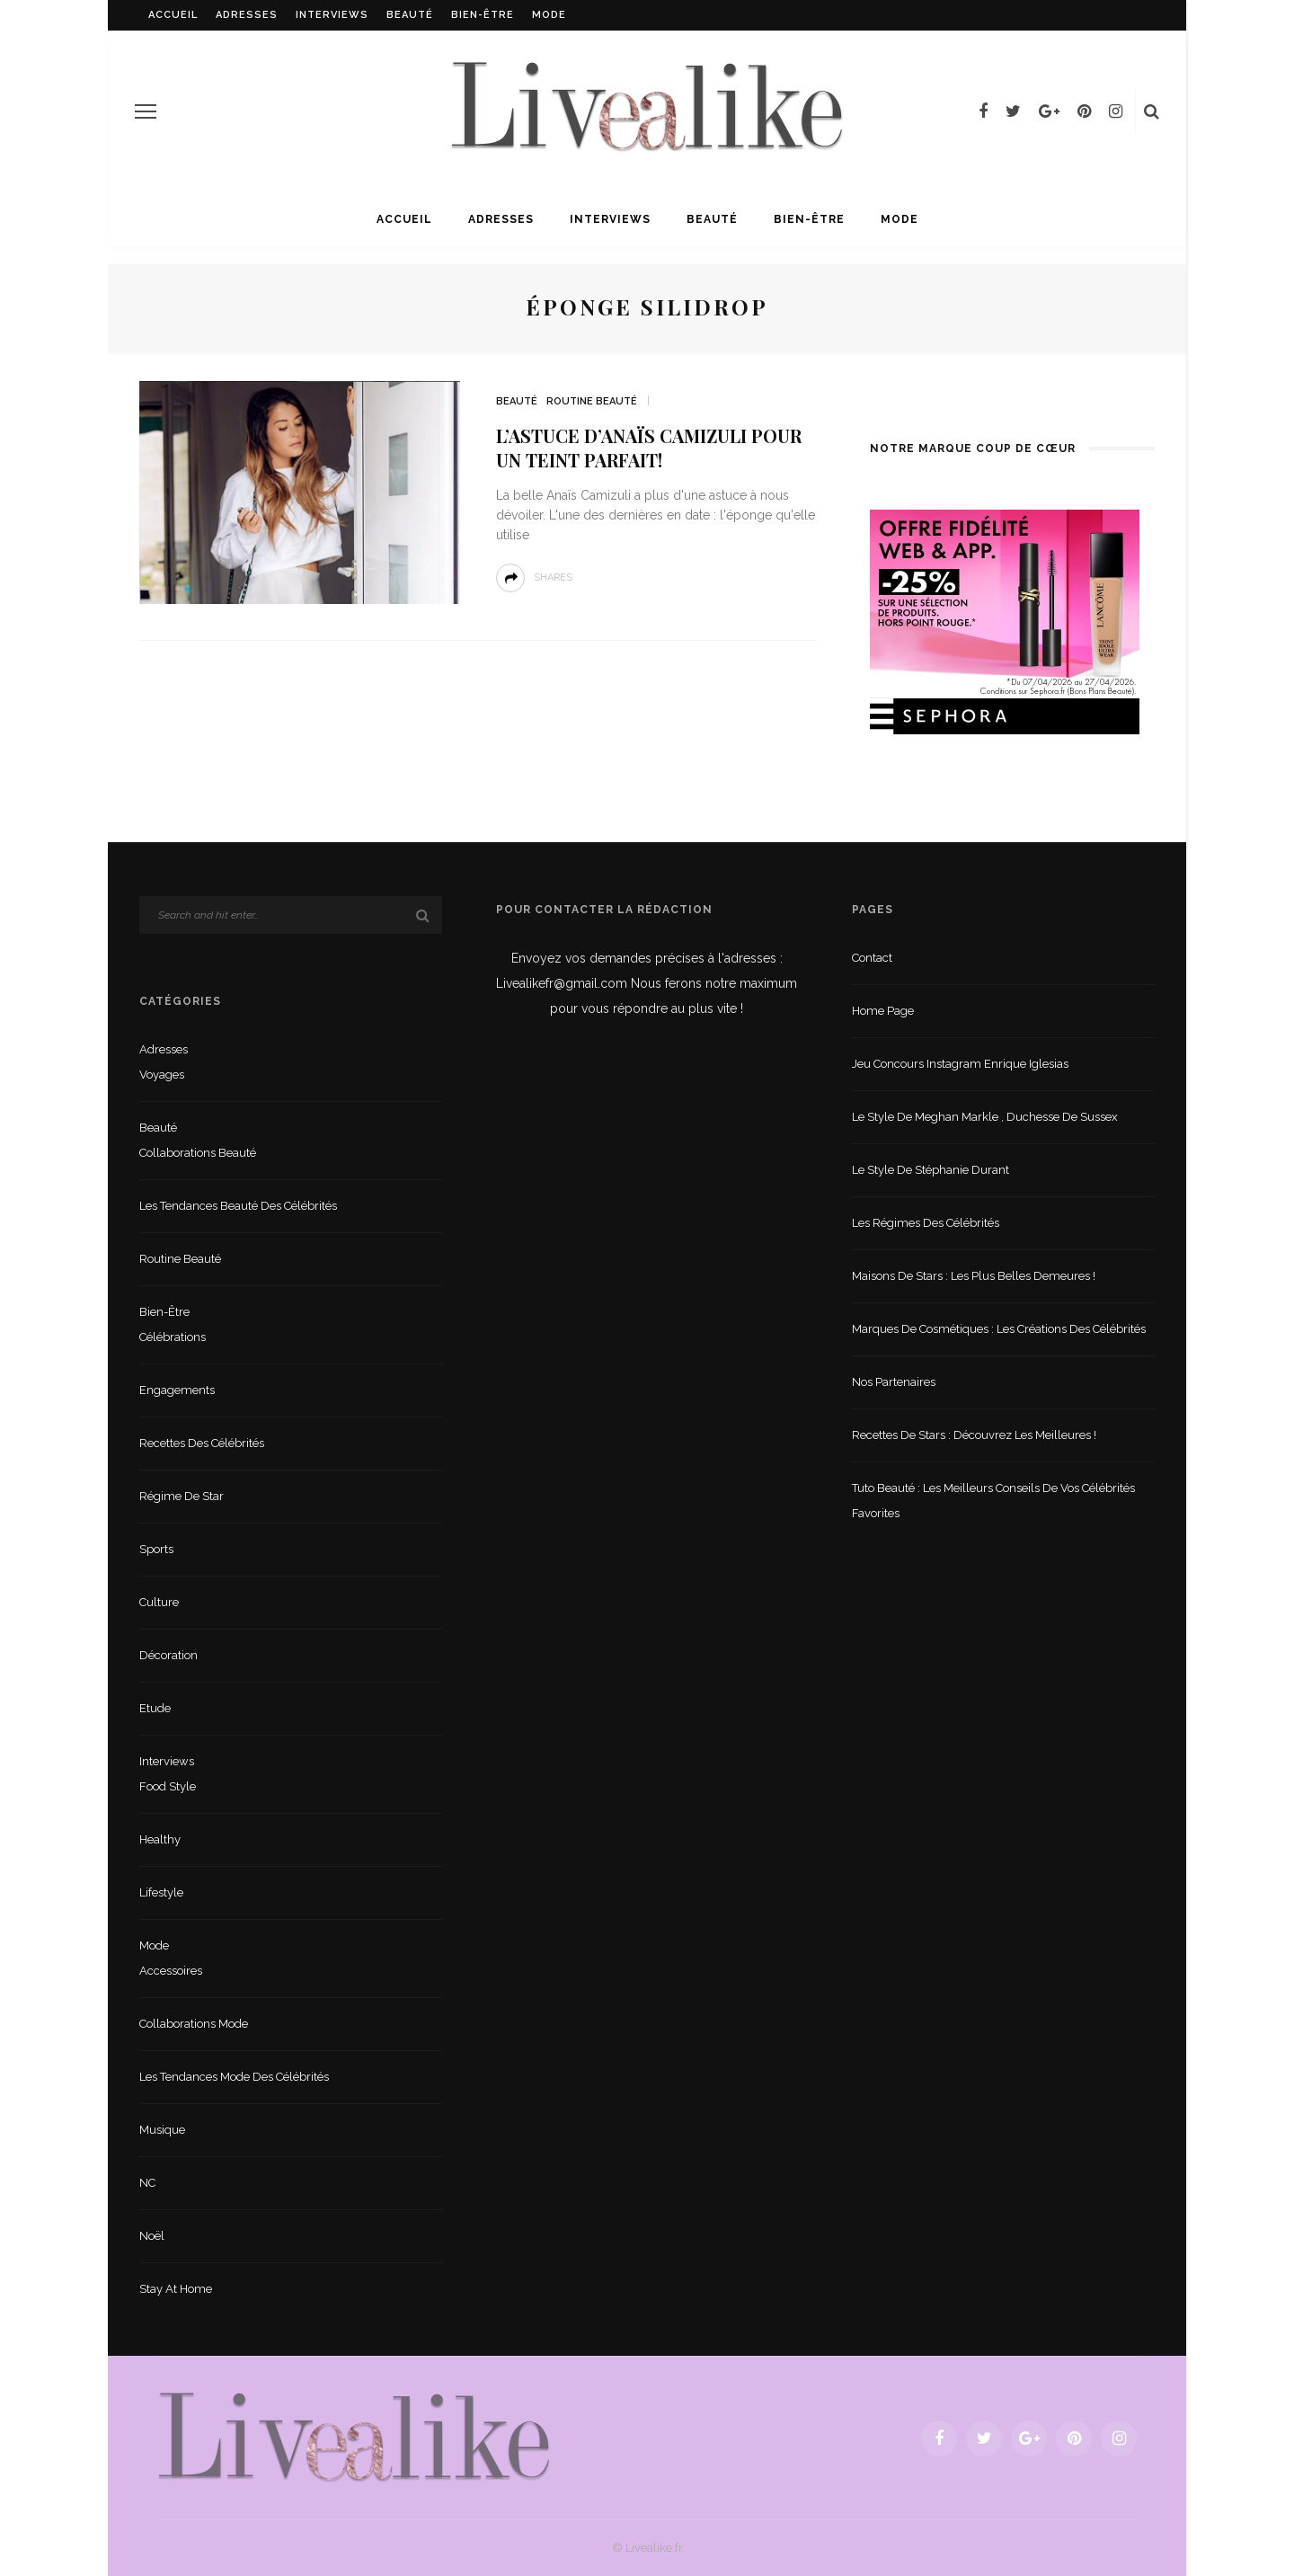 The height and width of the screenshot is (2576, 1294). I want to click on Beauté, so click(409, 15).